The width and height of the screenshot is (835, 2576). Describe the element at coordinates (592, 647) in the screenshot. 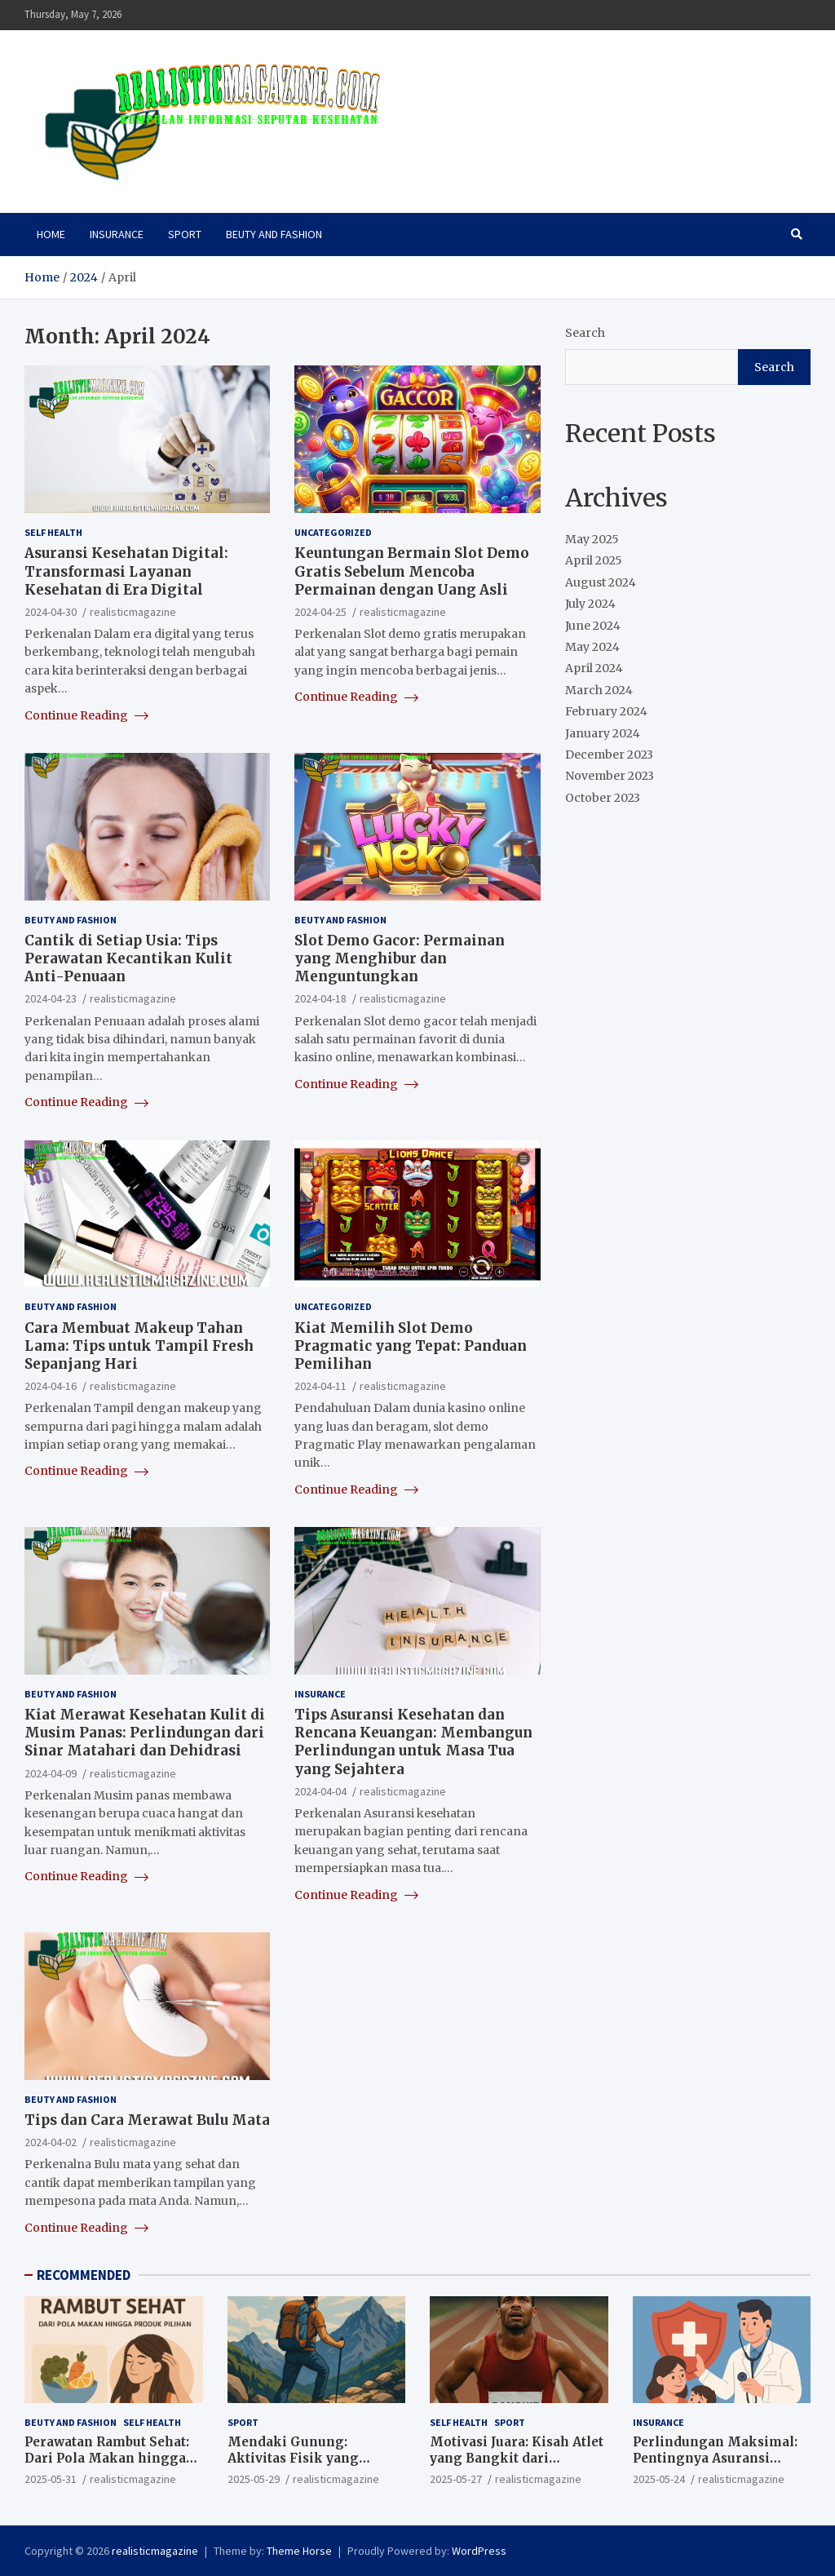

I see `May 2024` at that location.